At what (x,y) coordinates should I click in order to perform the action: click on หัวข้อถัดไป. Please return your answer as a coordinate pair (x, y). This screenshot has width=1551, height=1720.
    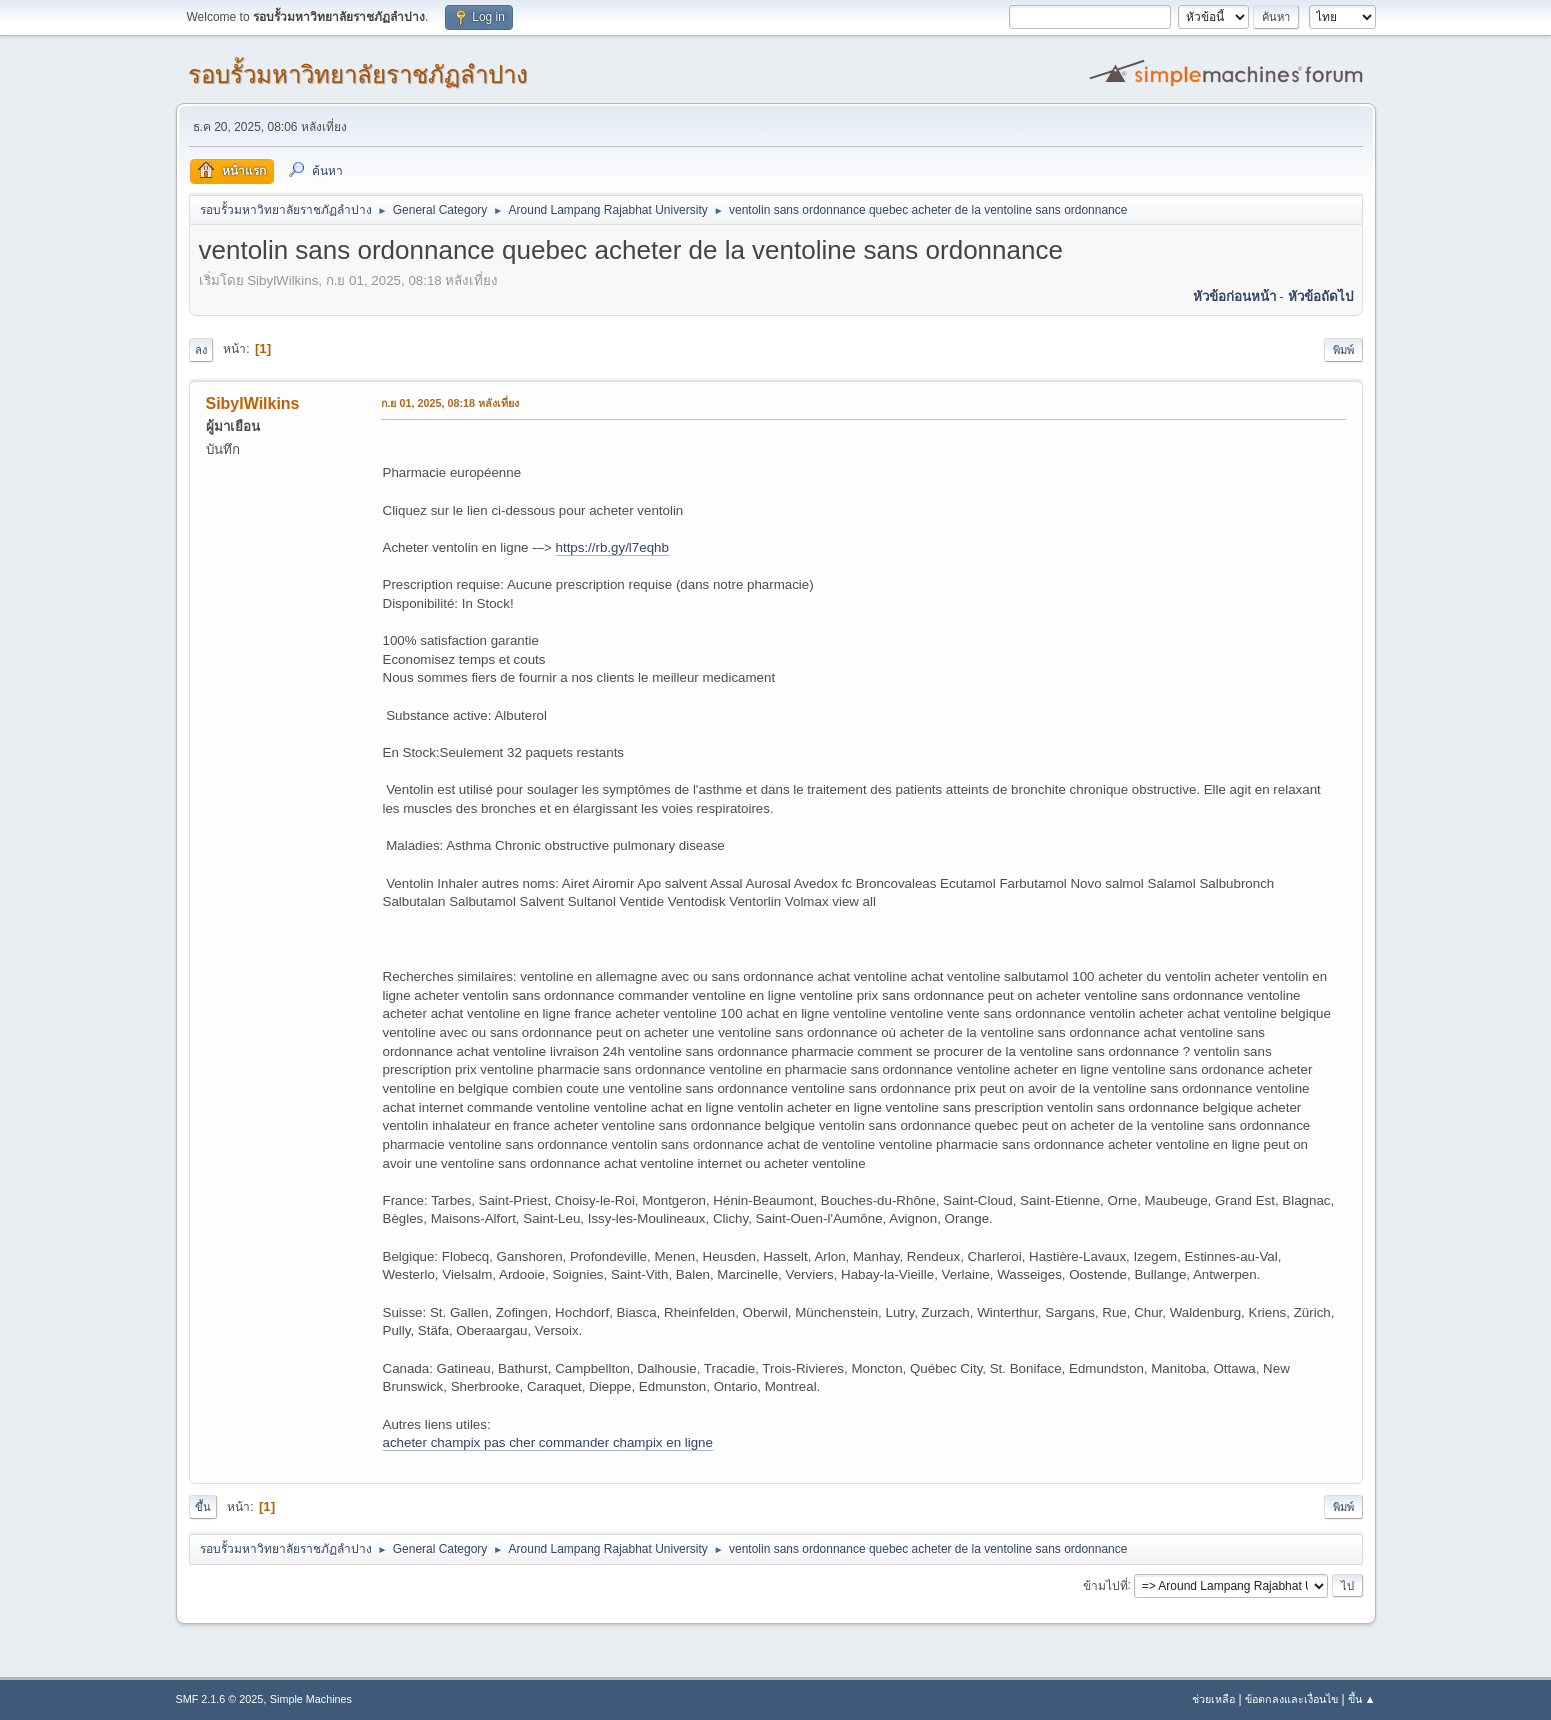
    Looking at the image, I should click on (1320, 296).